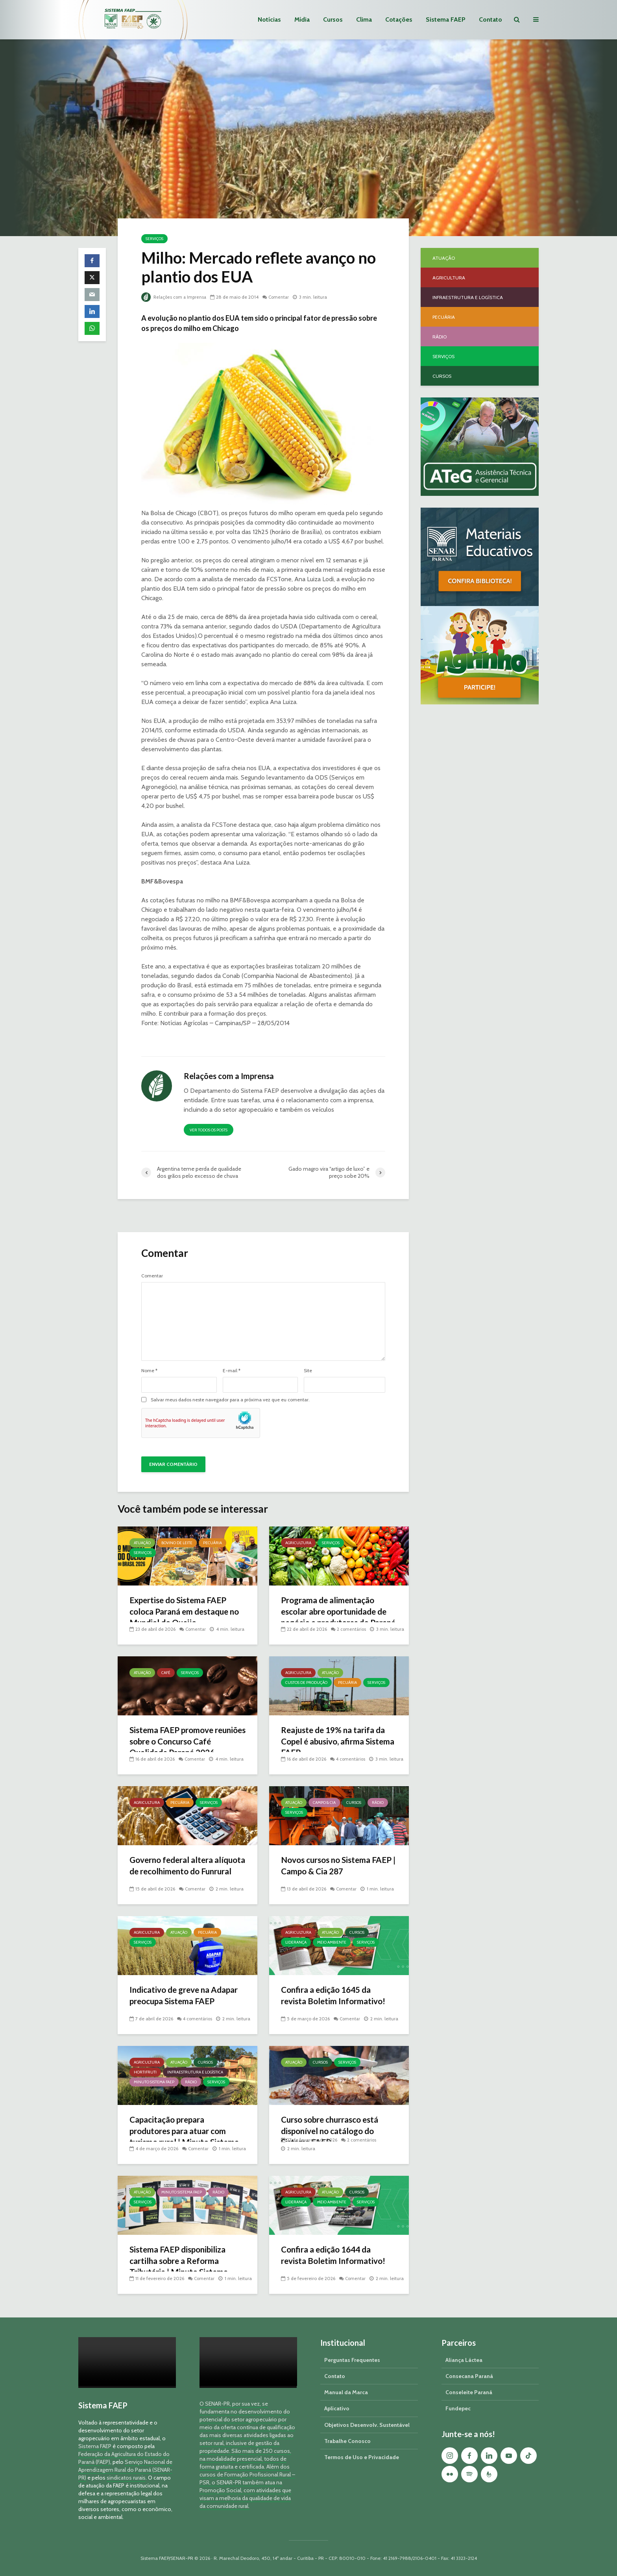 This screenshot has width=617, height=2576. What do you see at coordinates (175, 297) in the screenshot?
I see `Relações com a Imprensa` at bounding box center [175, 297].